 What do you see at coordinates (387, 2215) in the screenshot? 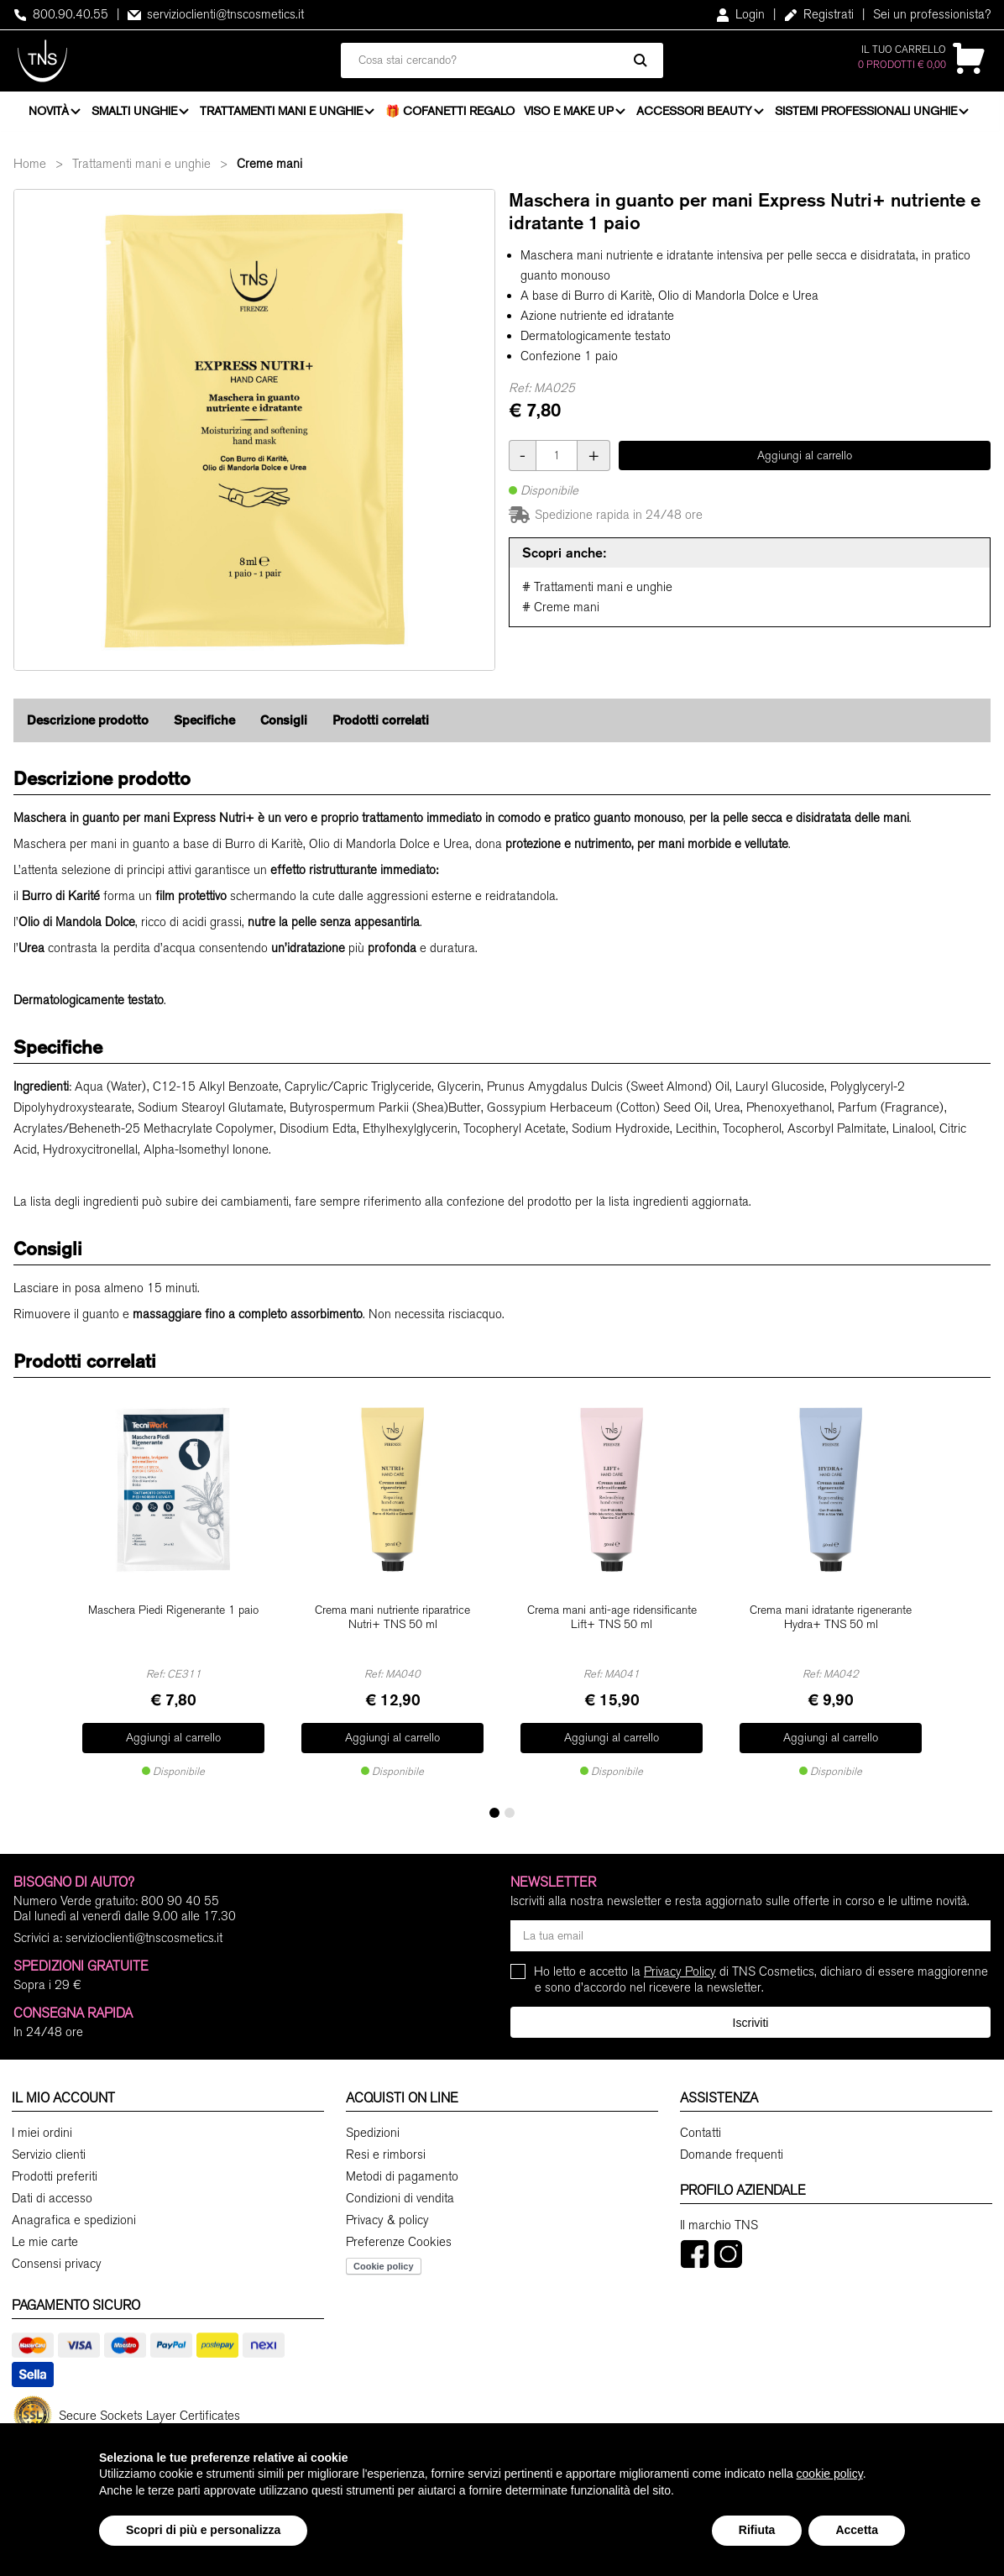
I see `Privacy & policy` at bounding box center [387, 2215].